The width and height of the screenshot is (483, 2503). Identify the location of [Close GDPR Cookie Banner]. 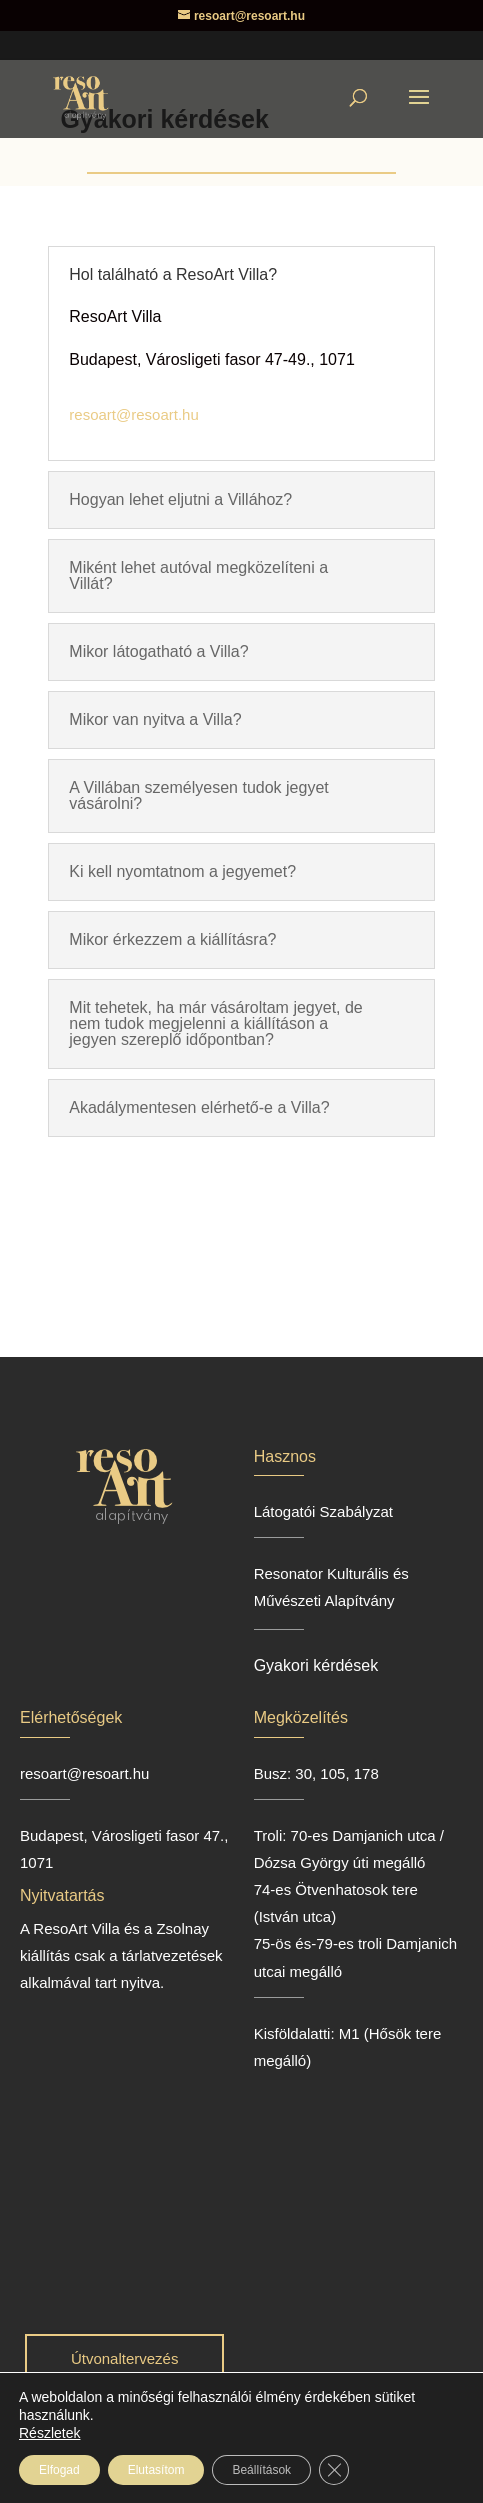
(334, 2470).